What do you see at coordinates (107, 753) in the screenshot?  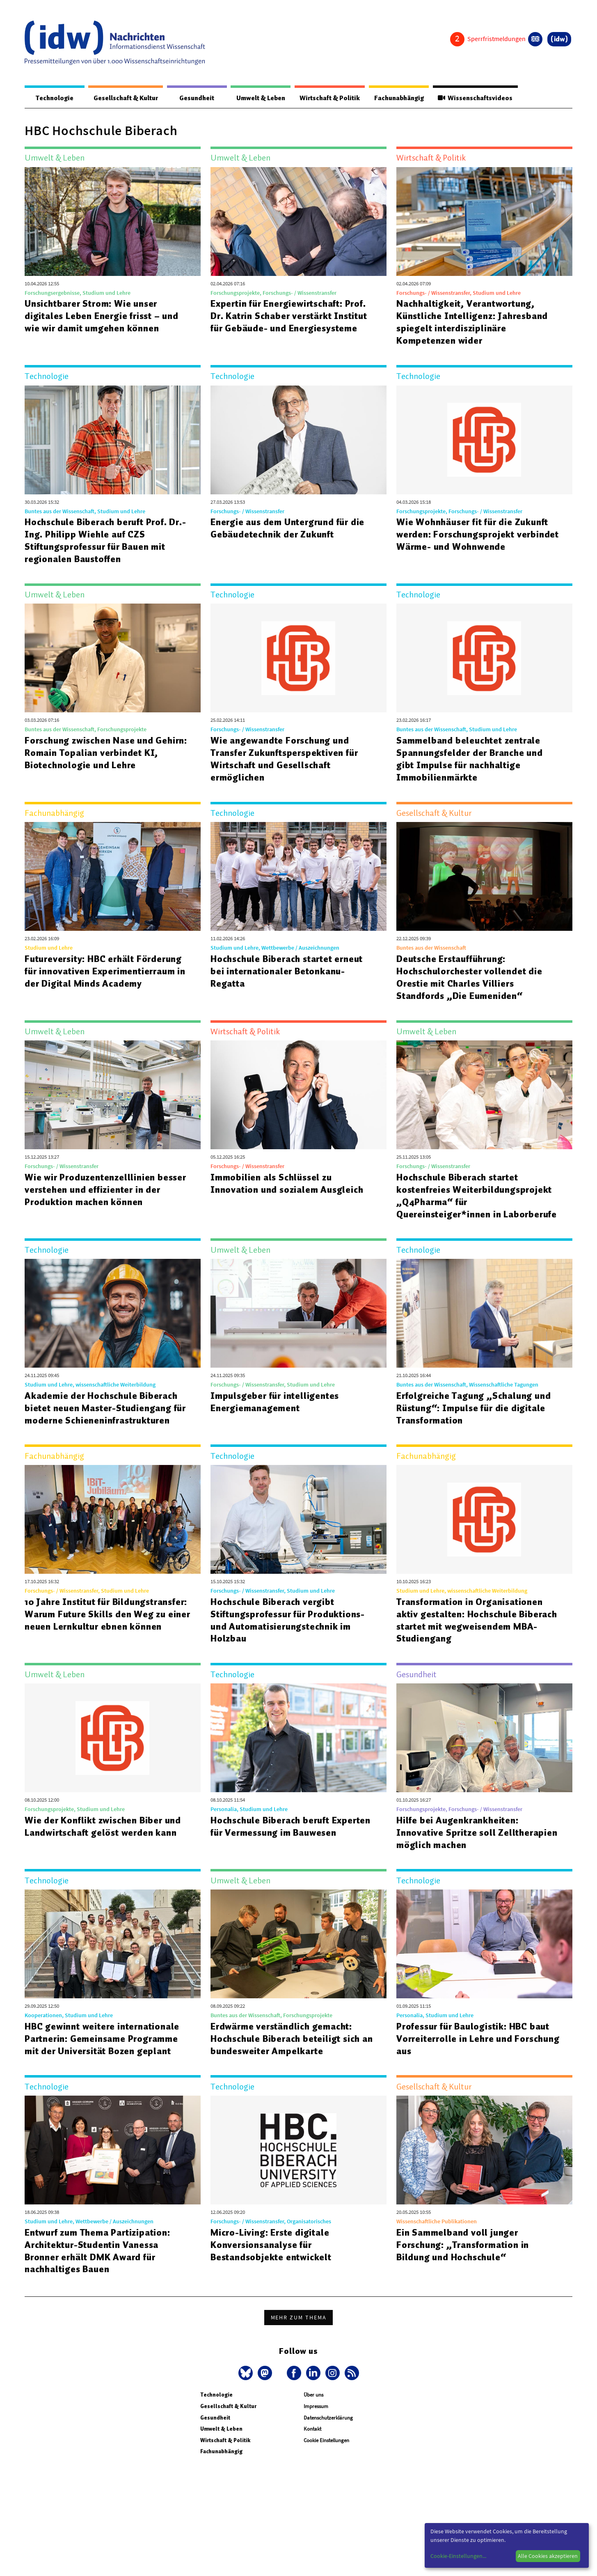 I see `Forschung zwischen Nase und Gehirn: Romain Topalian verbindet KI, Biotechnologie und Lehre` at bounding box center [107, 753].